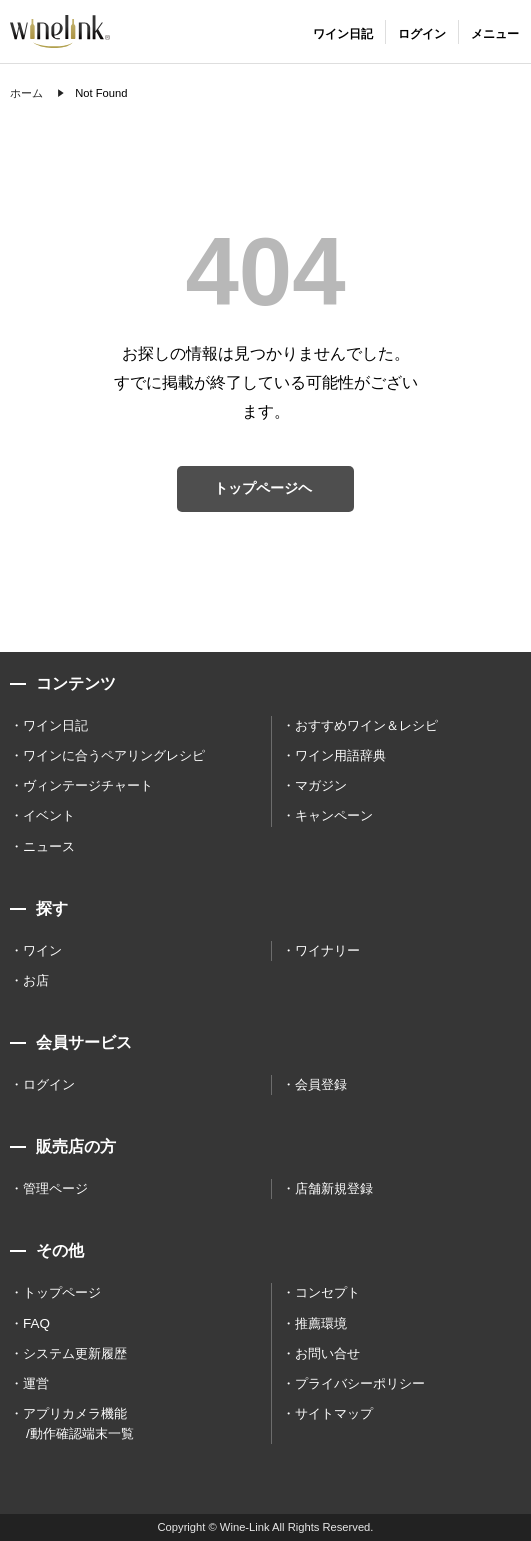 The height and width of the screenshot is (1541, 531). Describe the element at coordinates (340, 755) in the screenshot. I see `ワイン用語辞典` at that location.